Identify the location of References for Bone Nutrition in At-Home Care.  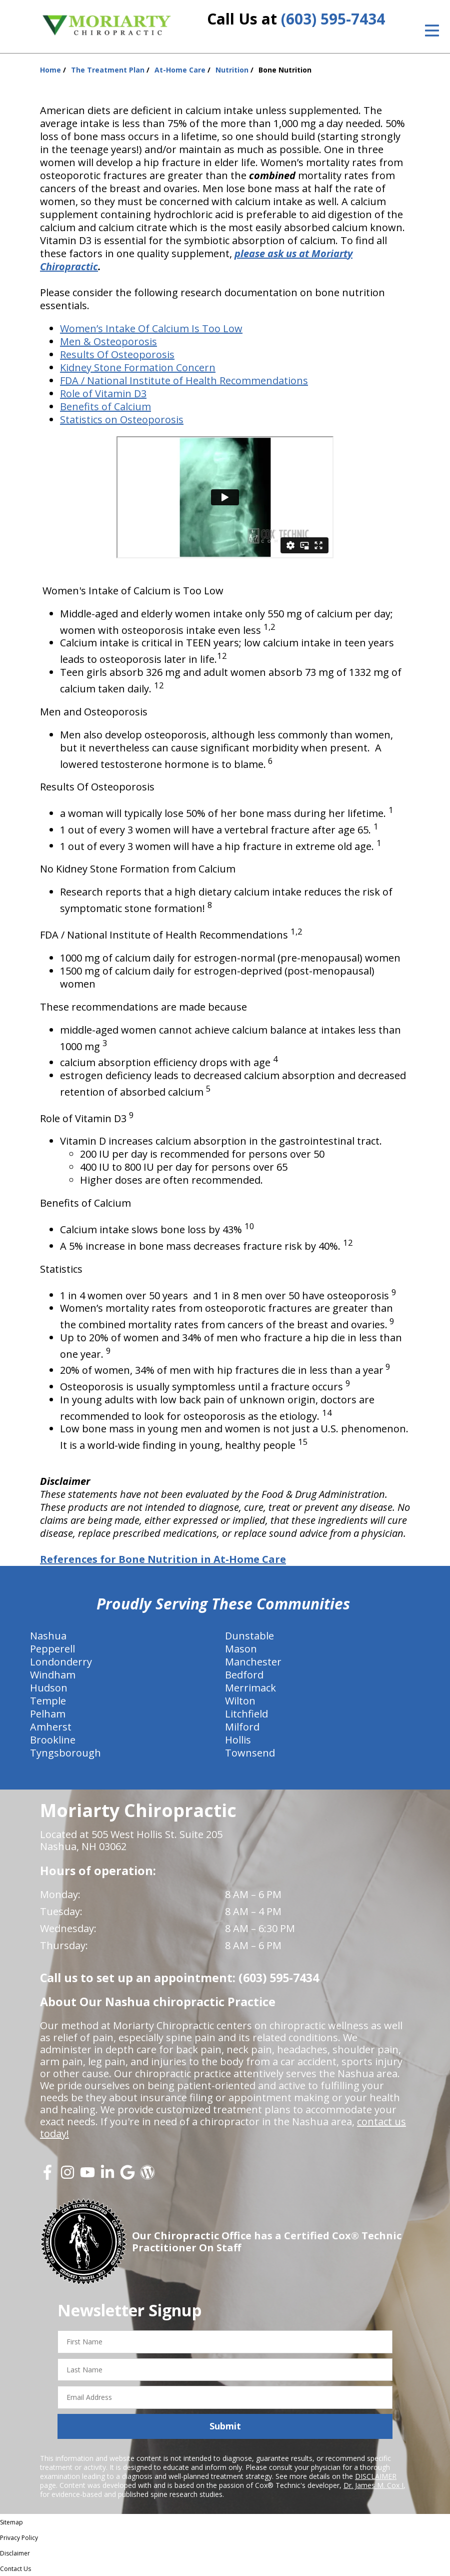
(163, 1559).